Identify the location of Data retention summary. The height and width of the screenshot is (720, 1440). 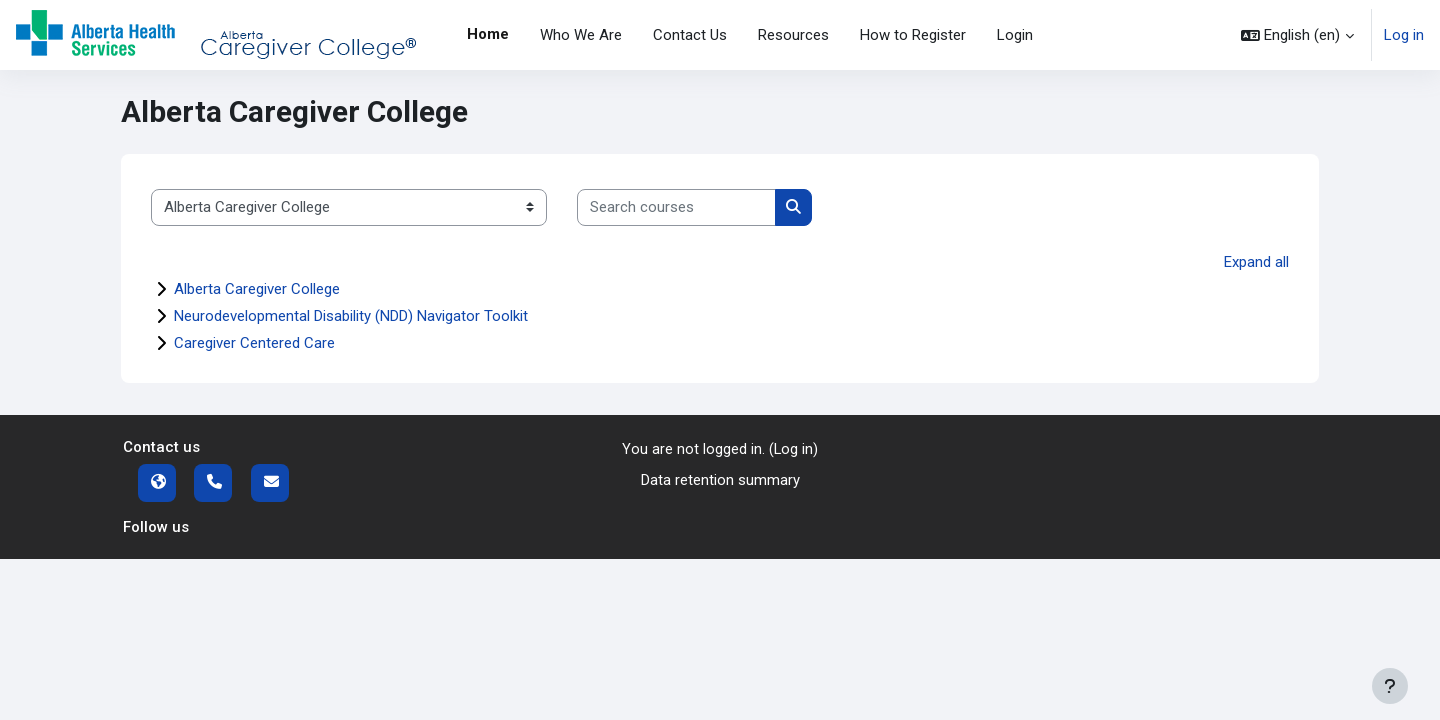
(720, 480).